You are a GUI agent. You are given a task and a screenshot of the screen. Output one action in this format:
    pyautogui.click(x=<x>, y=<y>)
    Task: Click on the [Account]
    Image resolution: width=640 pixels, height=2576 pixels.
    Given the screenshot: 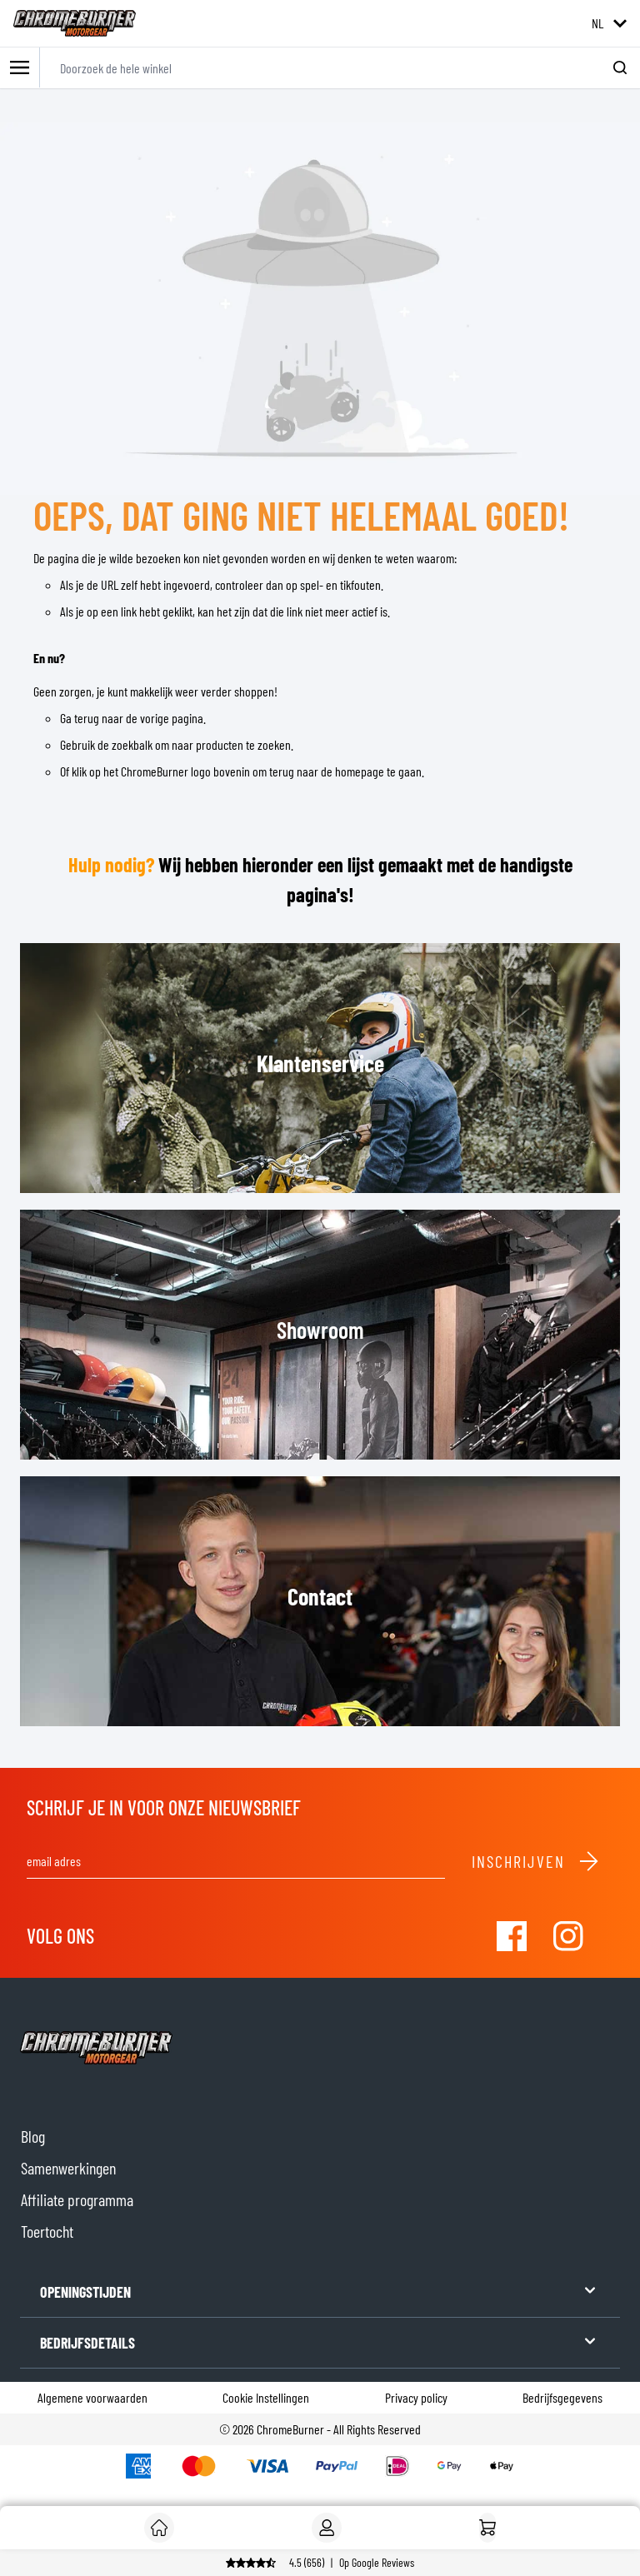 What is the action you would take?
    pyautogui.click(x=327, y=2528)
    